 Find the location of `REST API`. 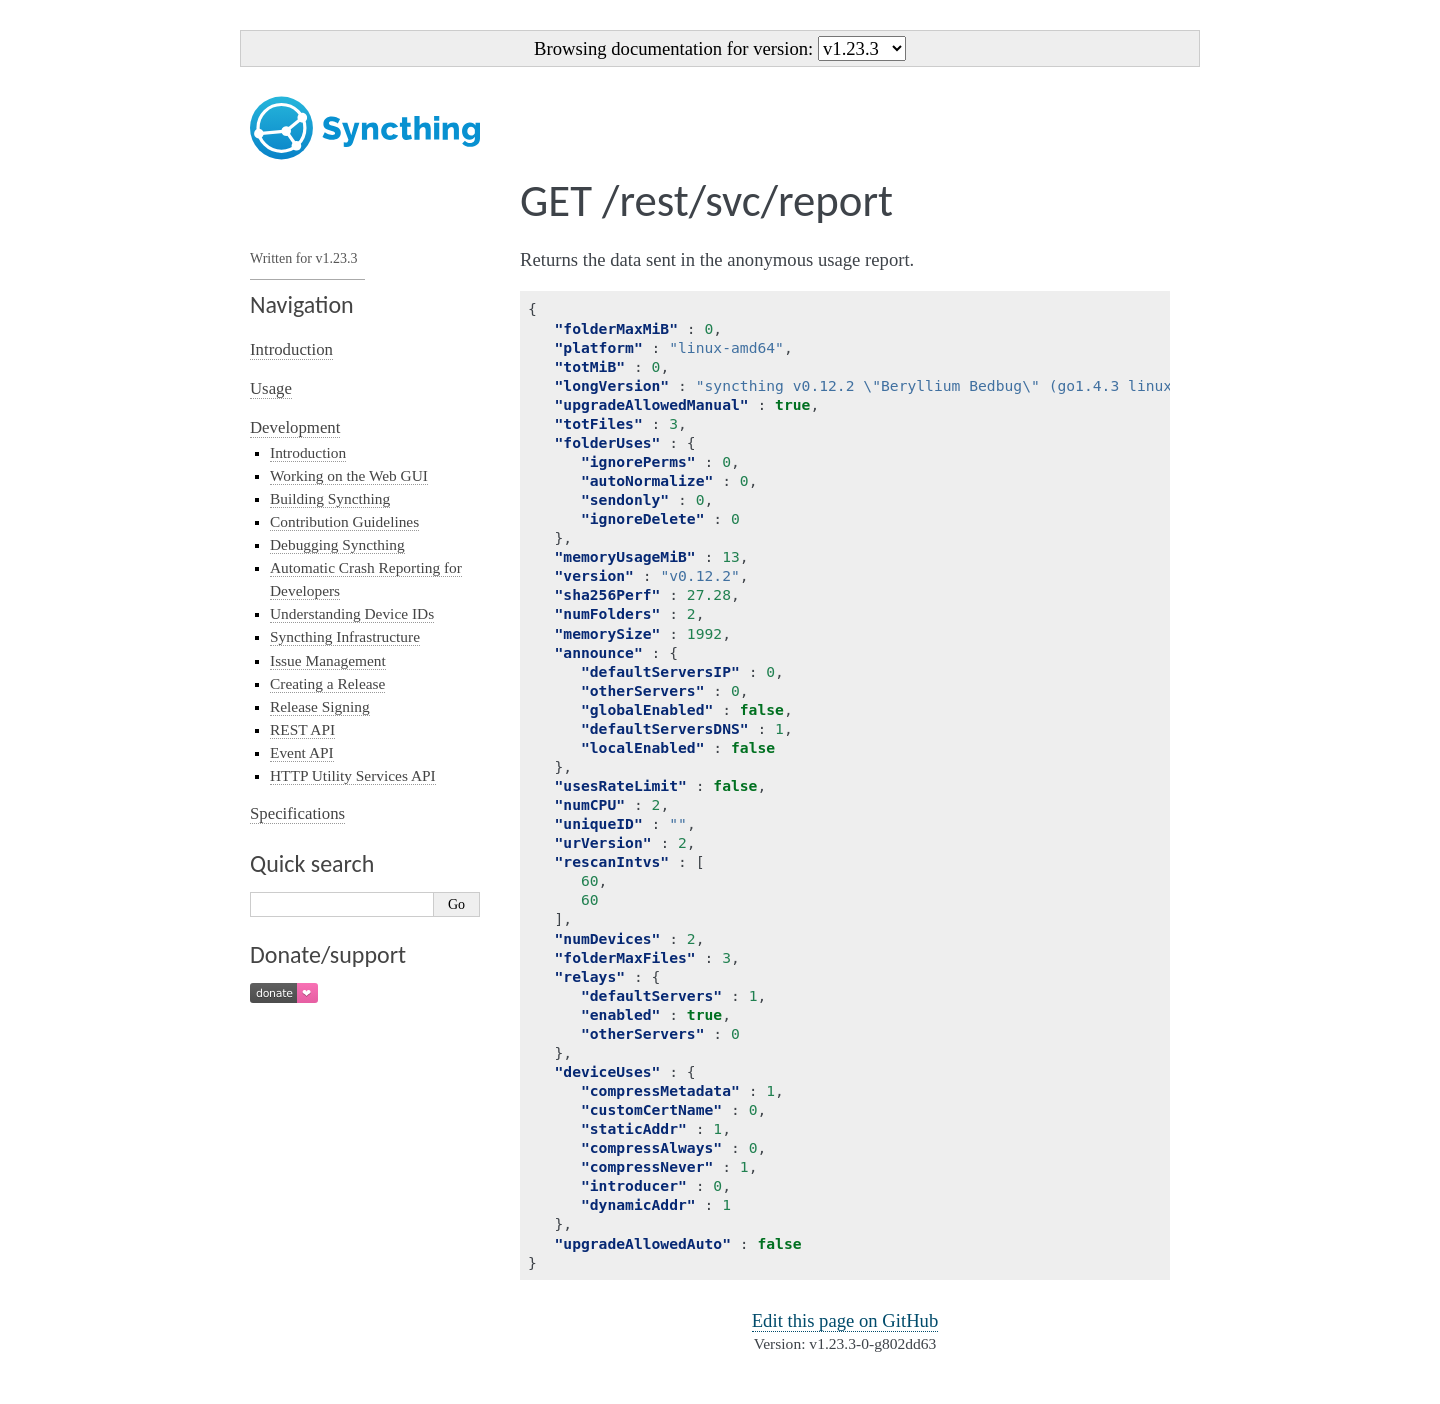

REST API is located at coordinates (302, 729).